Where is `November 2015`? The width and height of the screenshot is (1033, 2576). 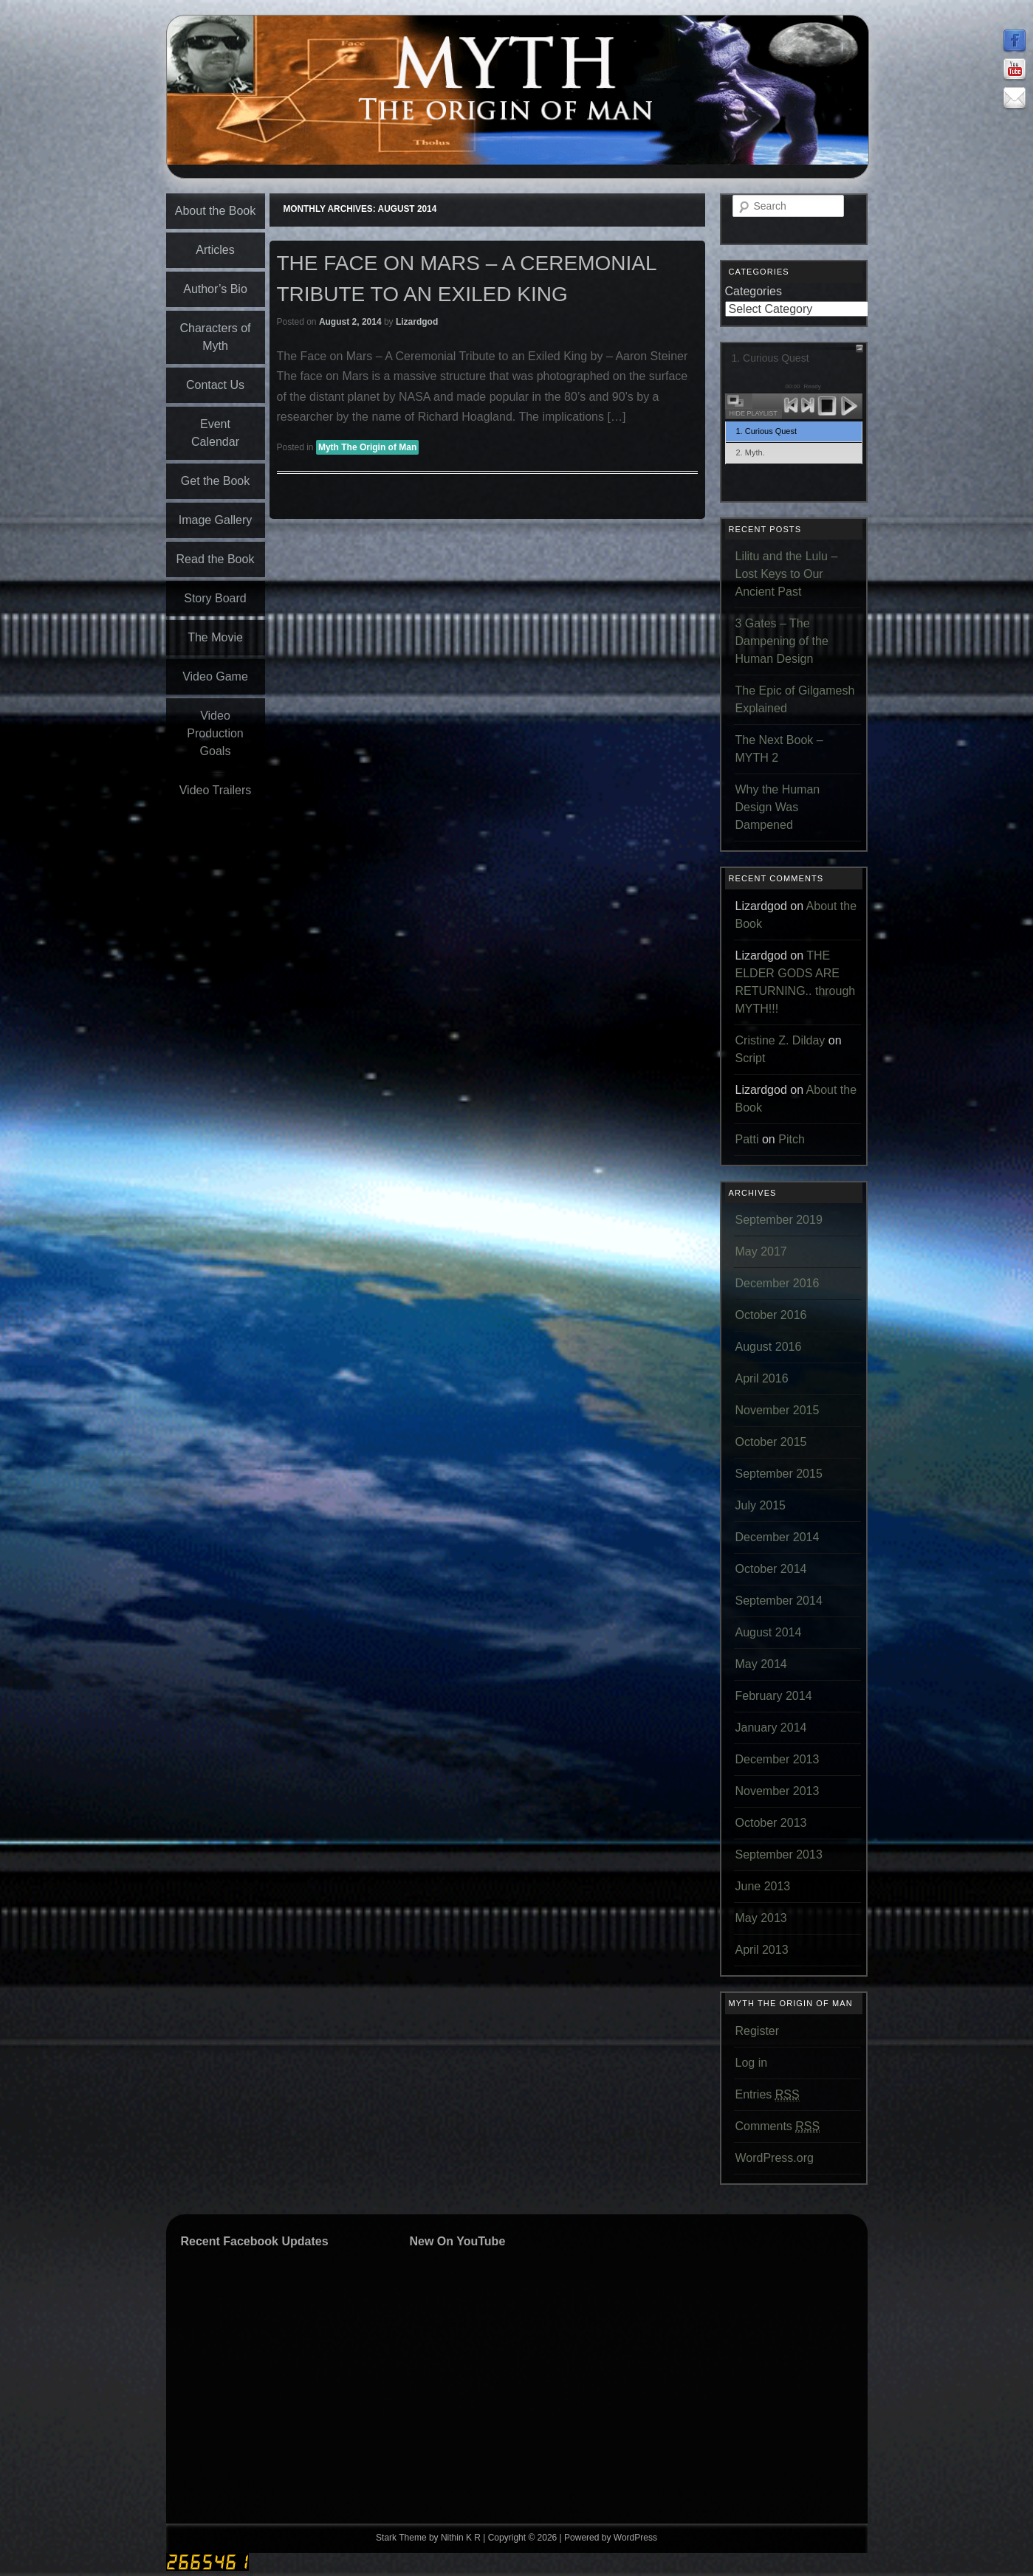
November 2015 is located at coordinates (777, 1410).